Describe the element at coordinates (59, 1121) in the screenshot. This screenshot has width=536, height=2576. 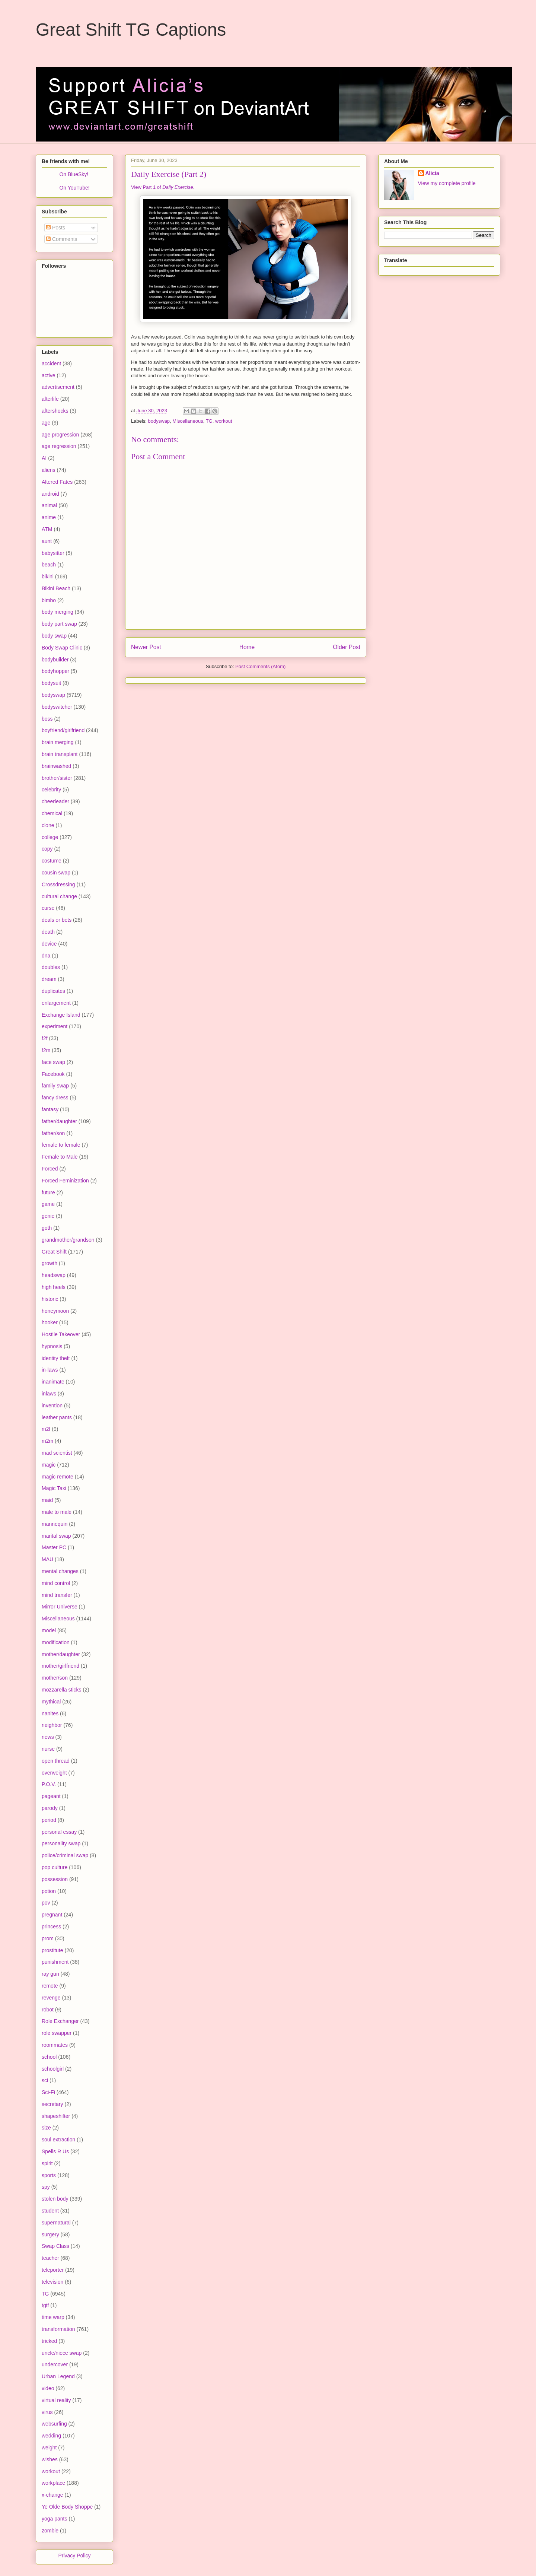
I see `father/daughter` at that location.